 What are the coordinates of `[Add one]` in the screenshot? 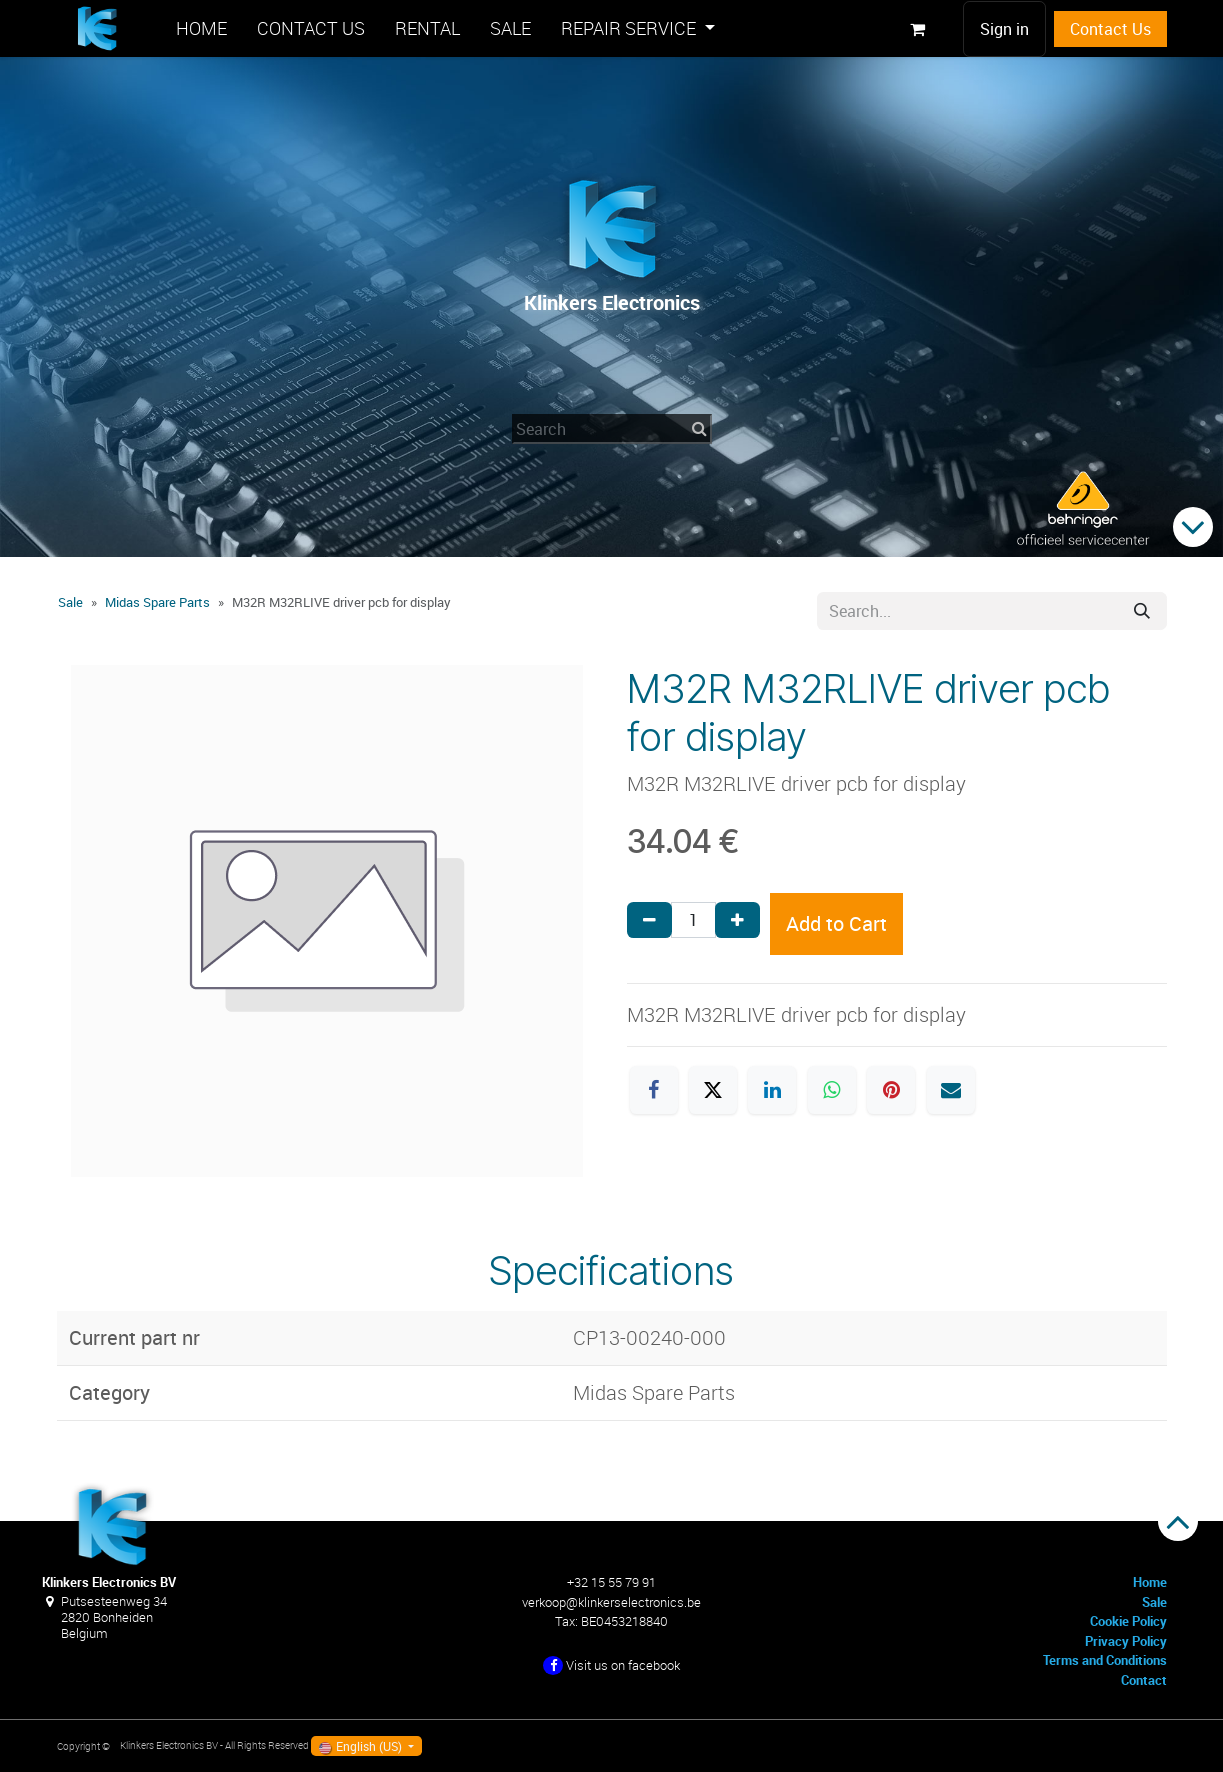 It's located at (737, 920).